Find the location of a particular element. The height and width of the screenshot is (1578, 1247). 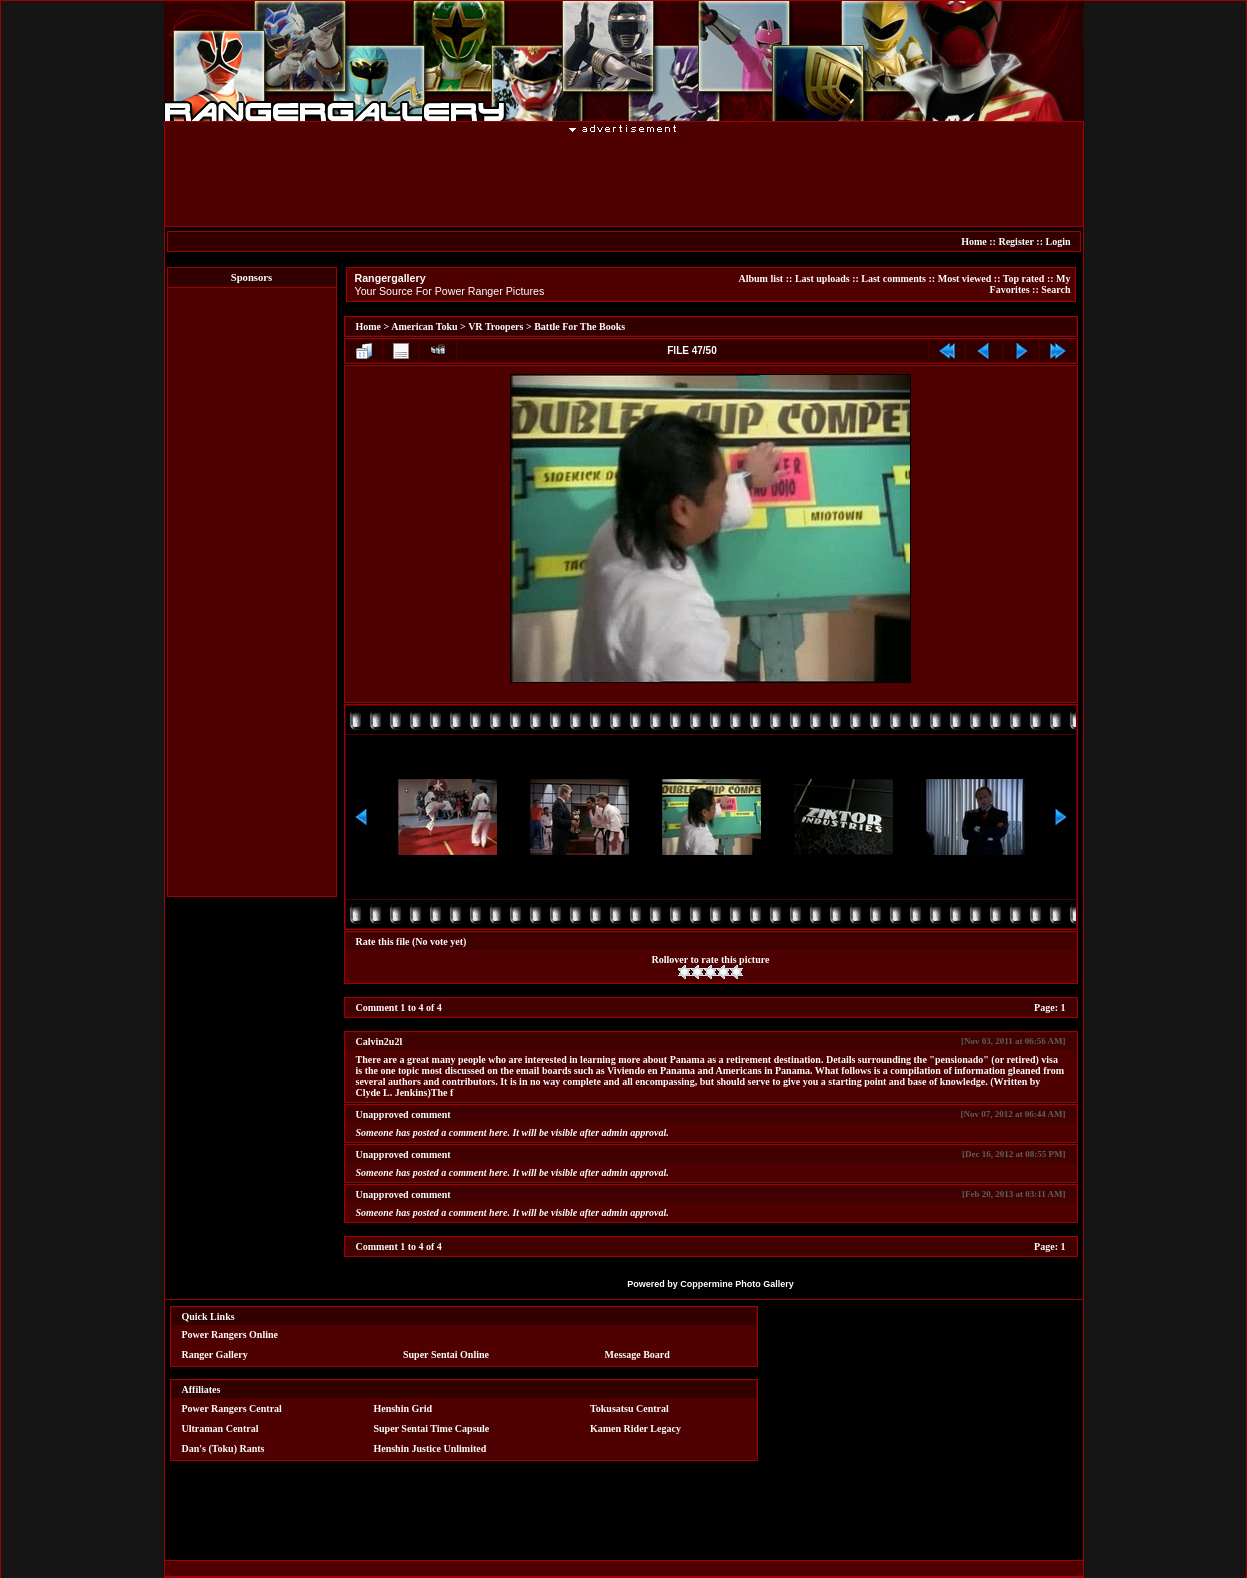

Super Sentai Time Capsule is located at coordinates (431, 1428).